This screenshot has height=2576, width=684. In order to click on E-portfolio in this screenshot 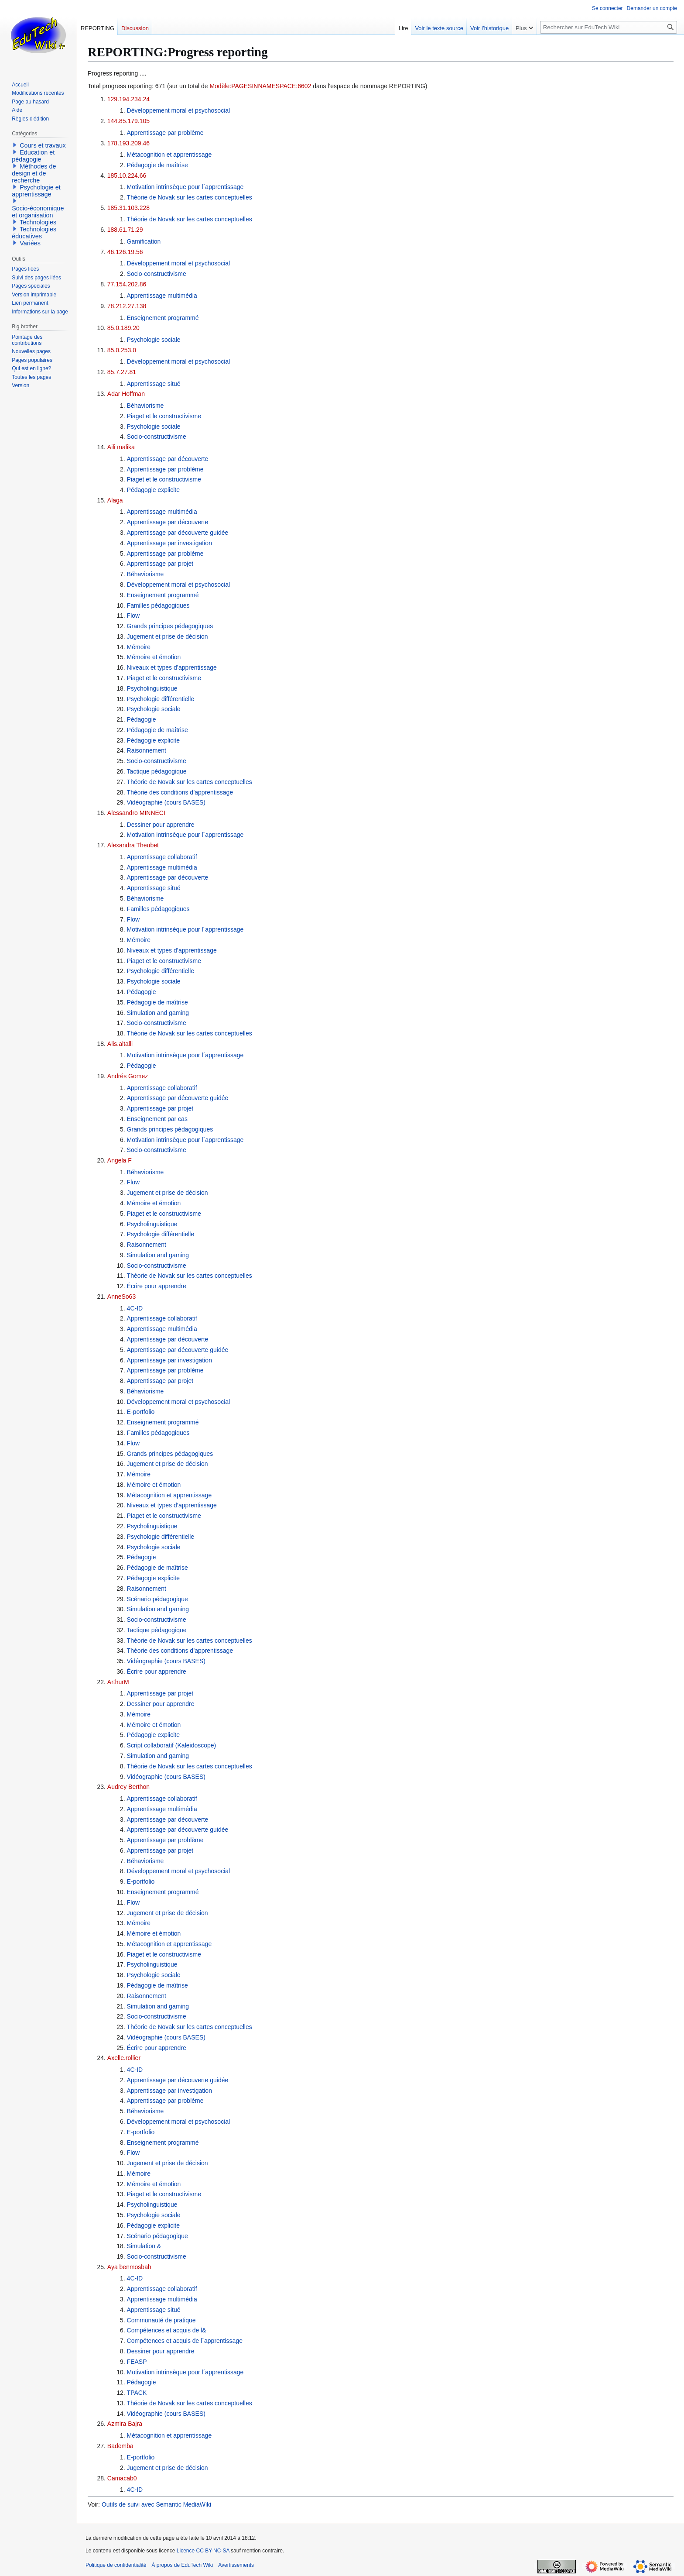, I will do `click(141, 1411)`.